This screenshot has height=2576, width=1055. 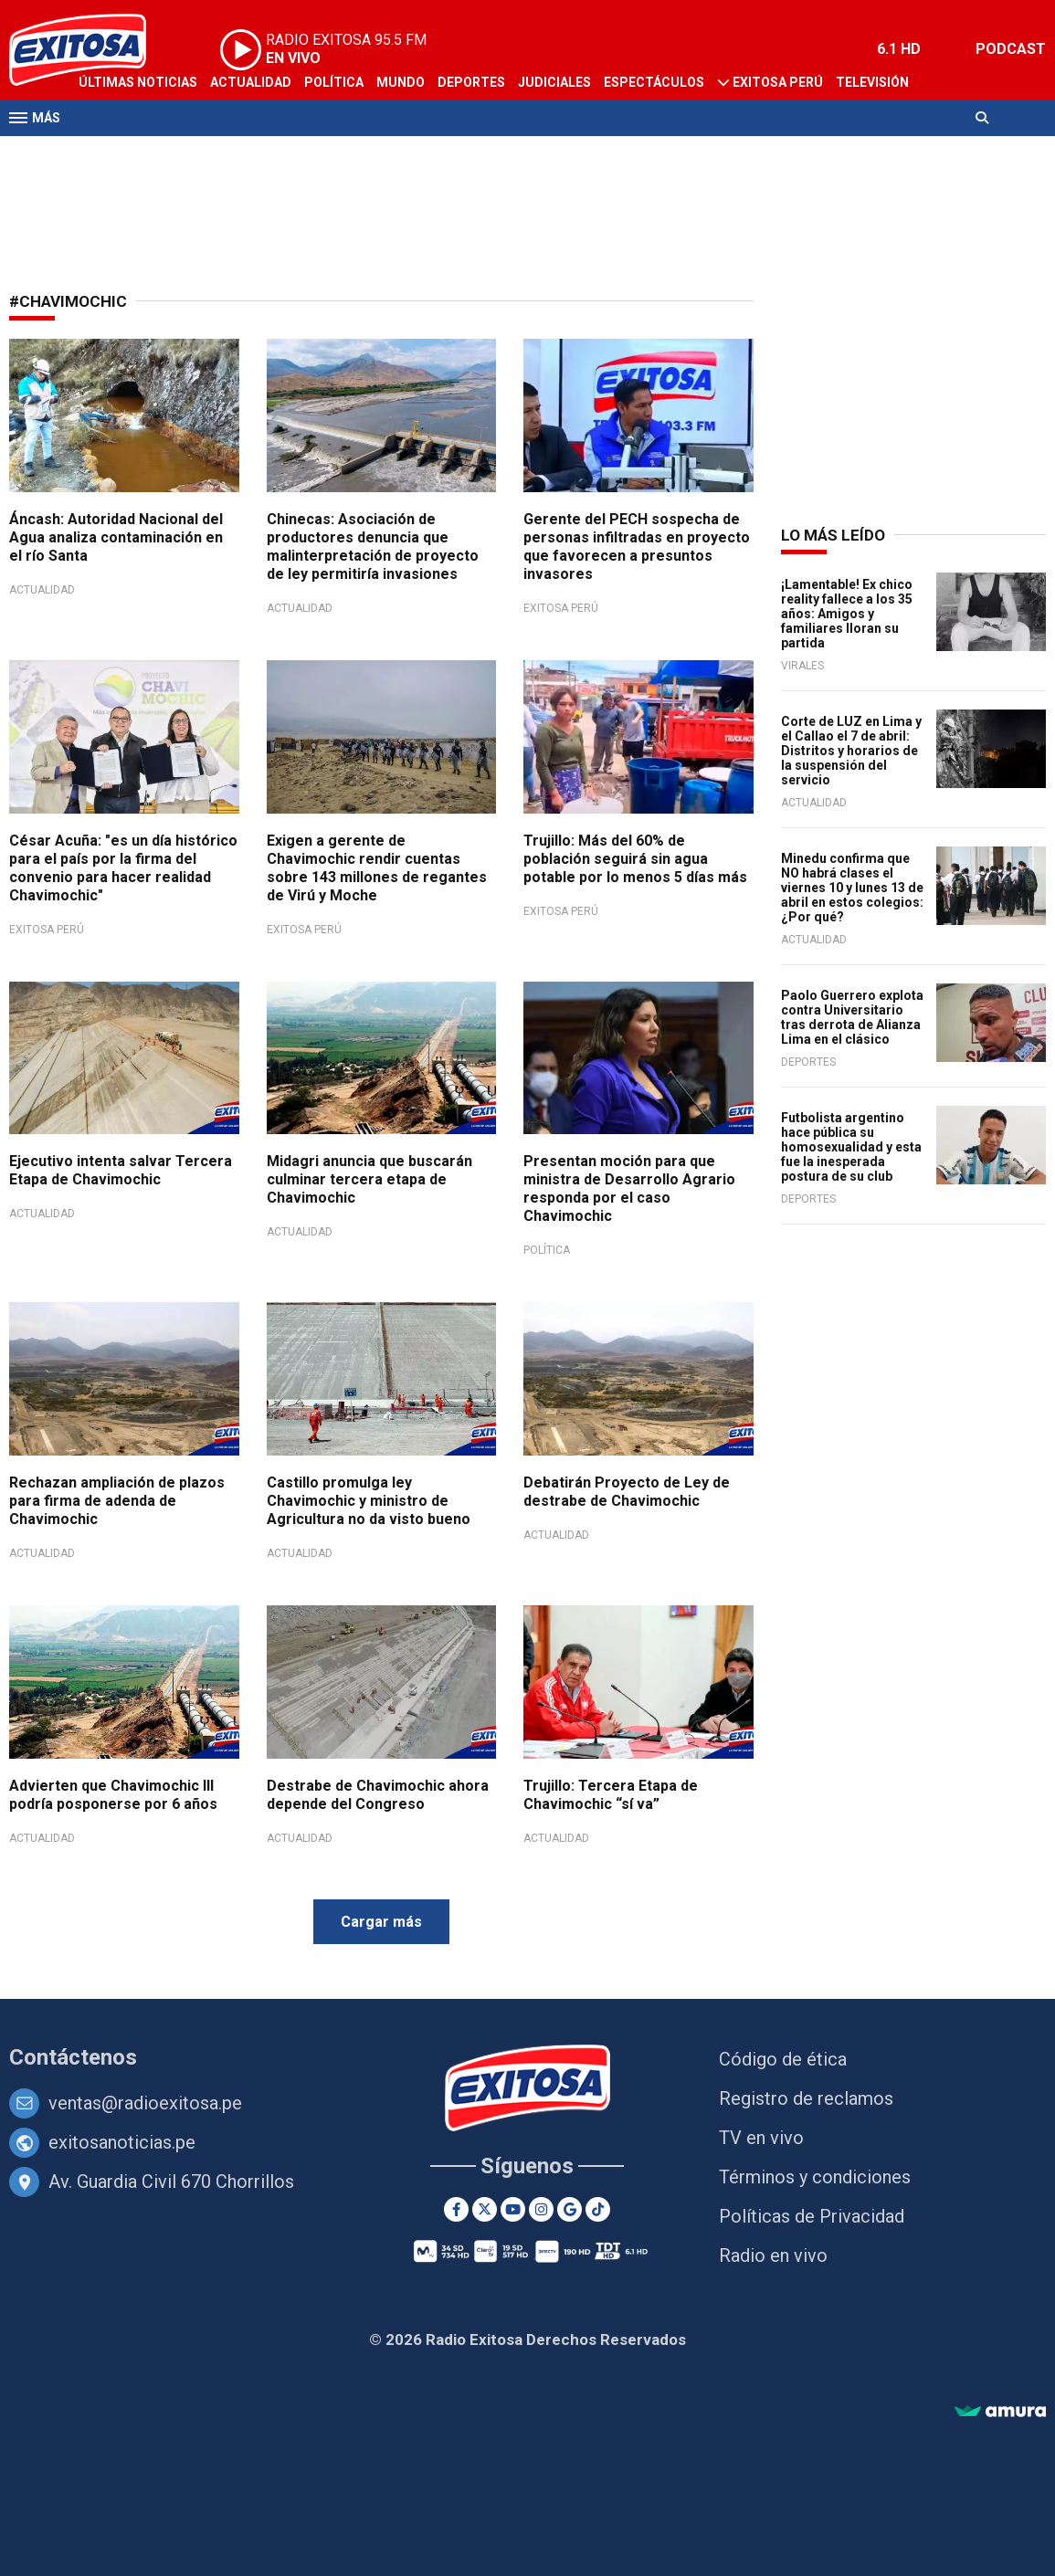 I want to click on Advierten que Chavimochic III podría posponerse por 6 años, so click(x=113, y=1795).